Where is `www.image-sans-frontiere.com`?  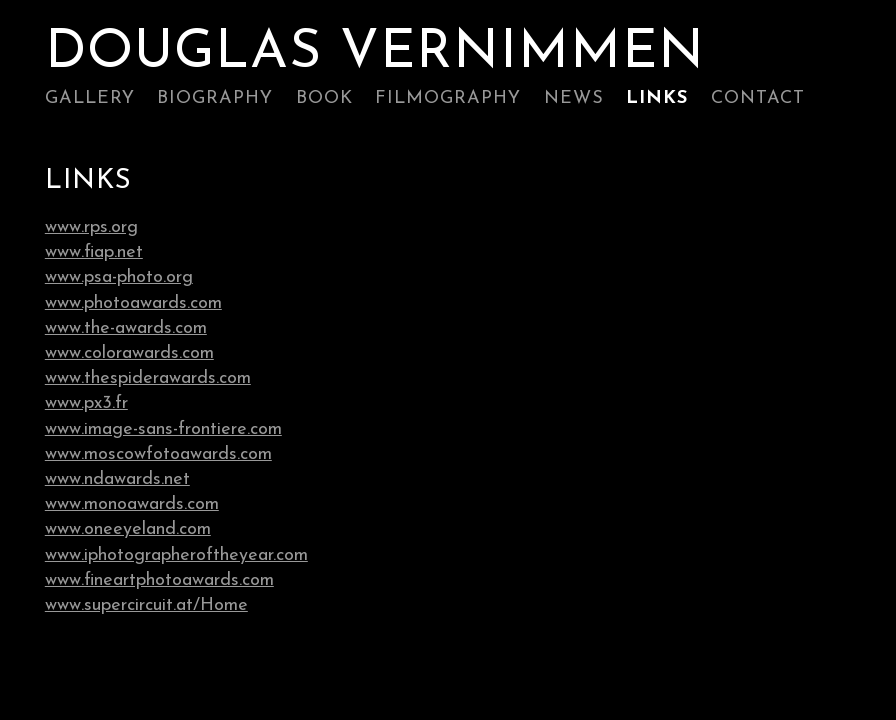
www.image-sans-frontiere.com is located at coordinates (163, 429).